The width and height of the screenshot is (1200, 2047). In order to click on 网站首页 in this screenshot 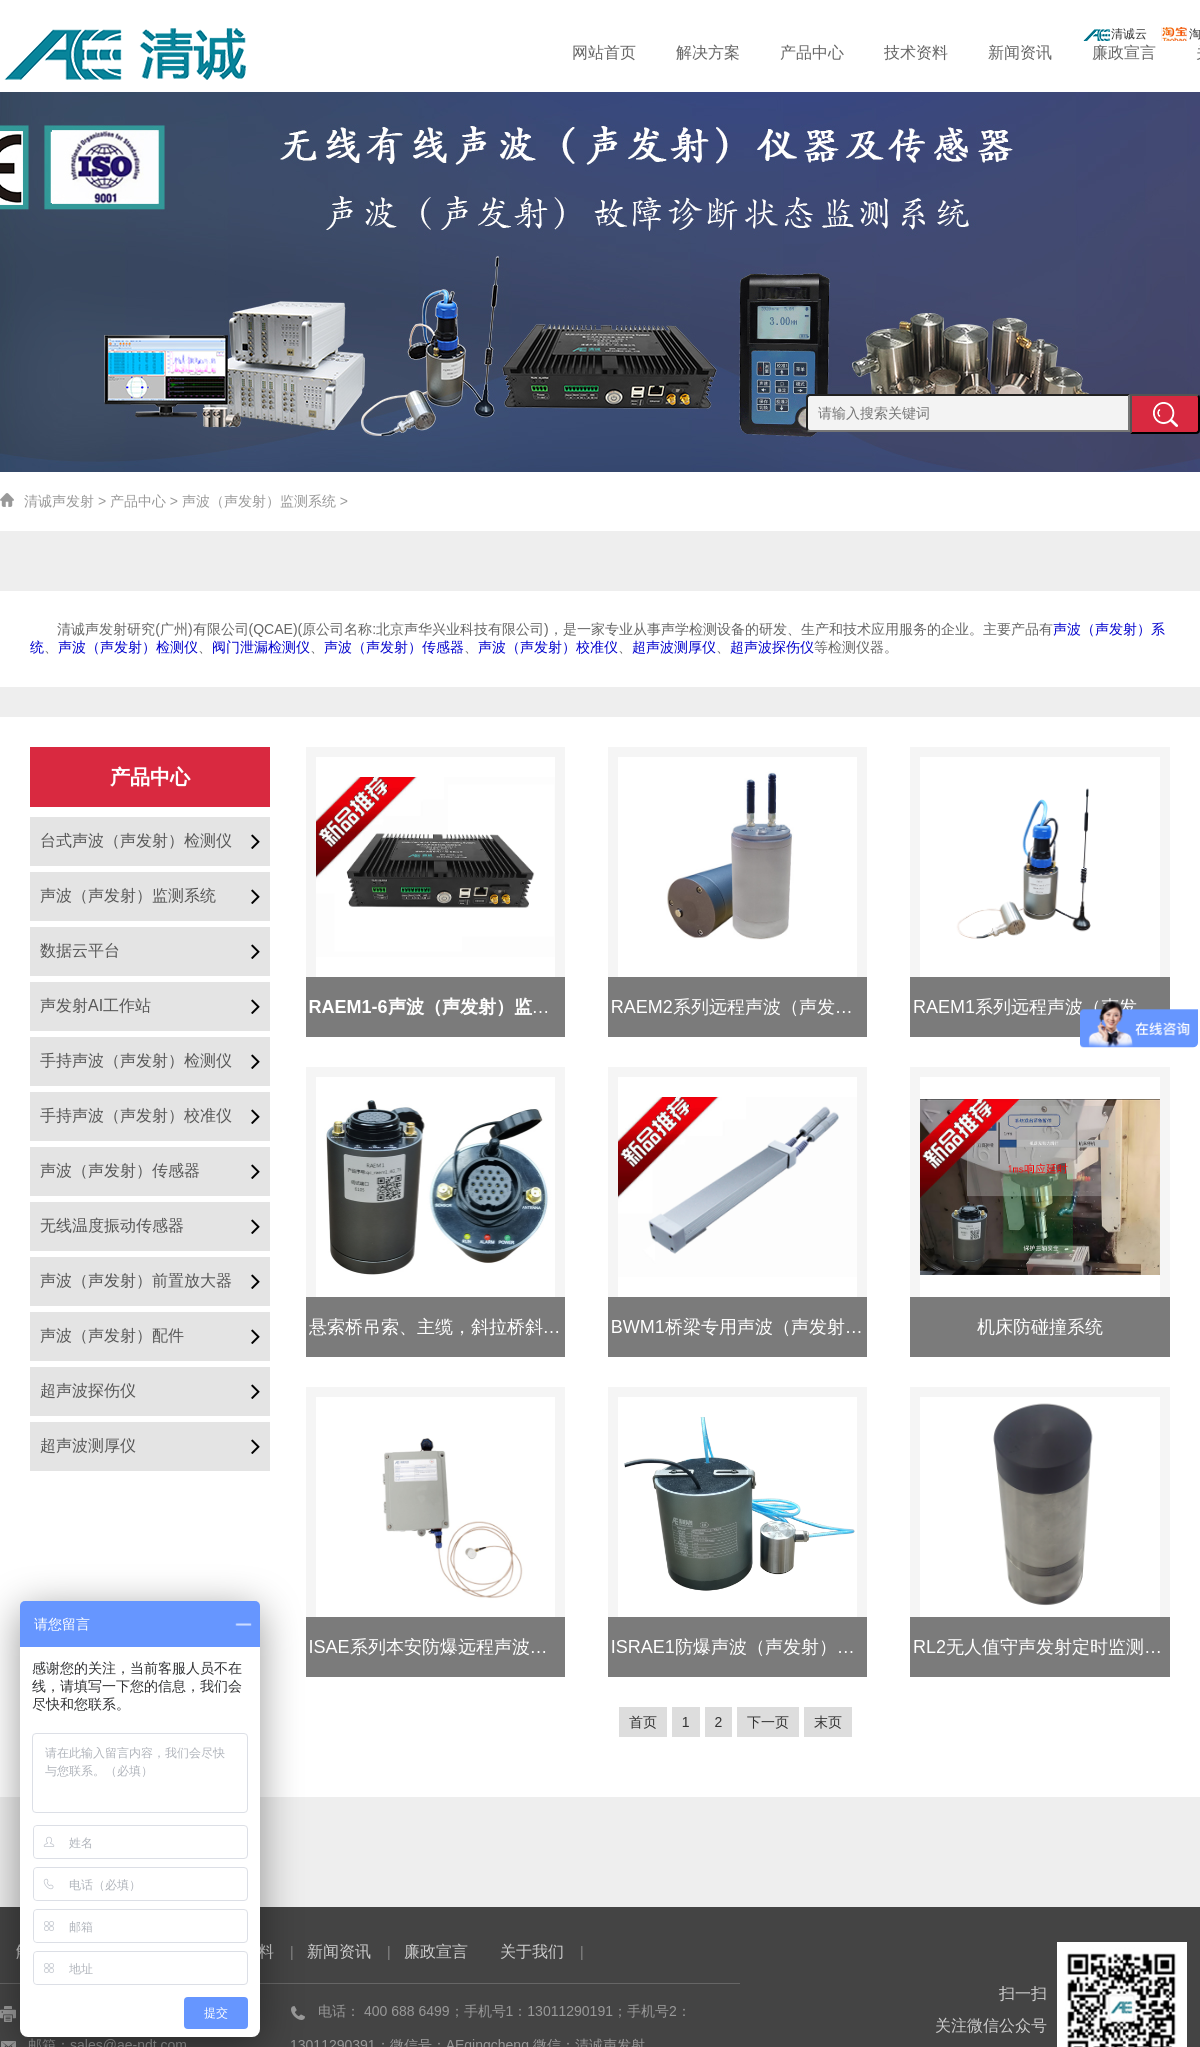, I will do `click(653, 52)`.